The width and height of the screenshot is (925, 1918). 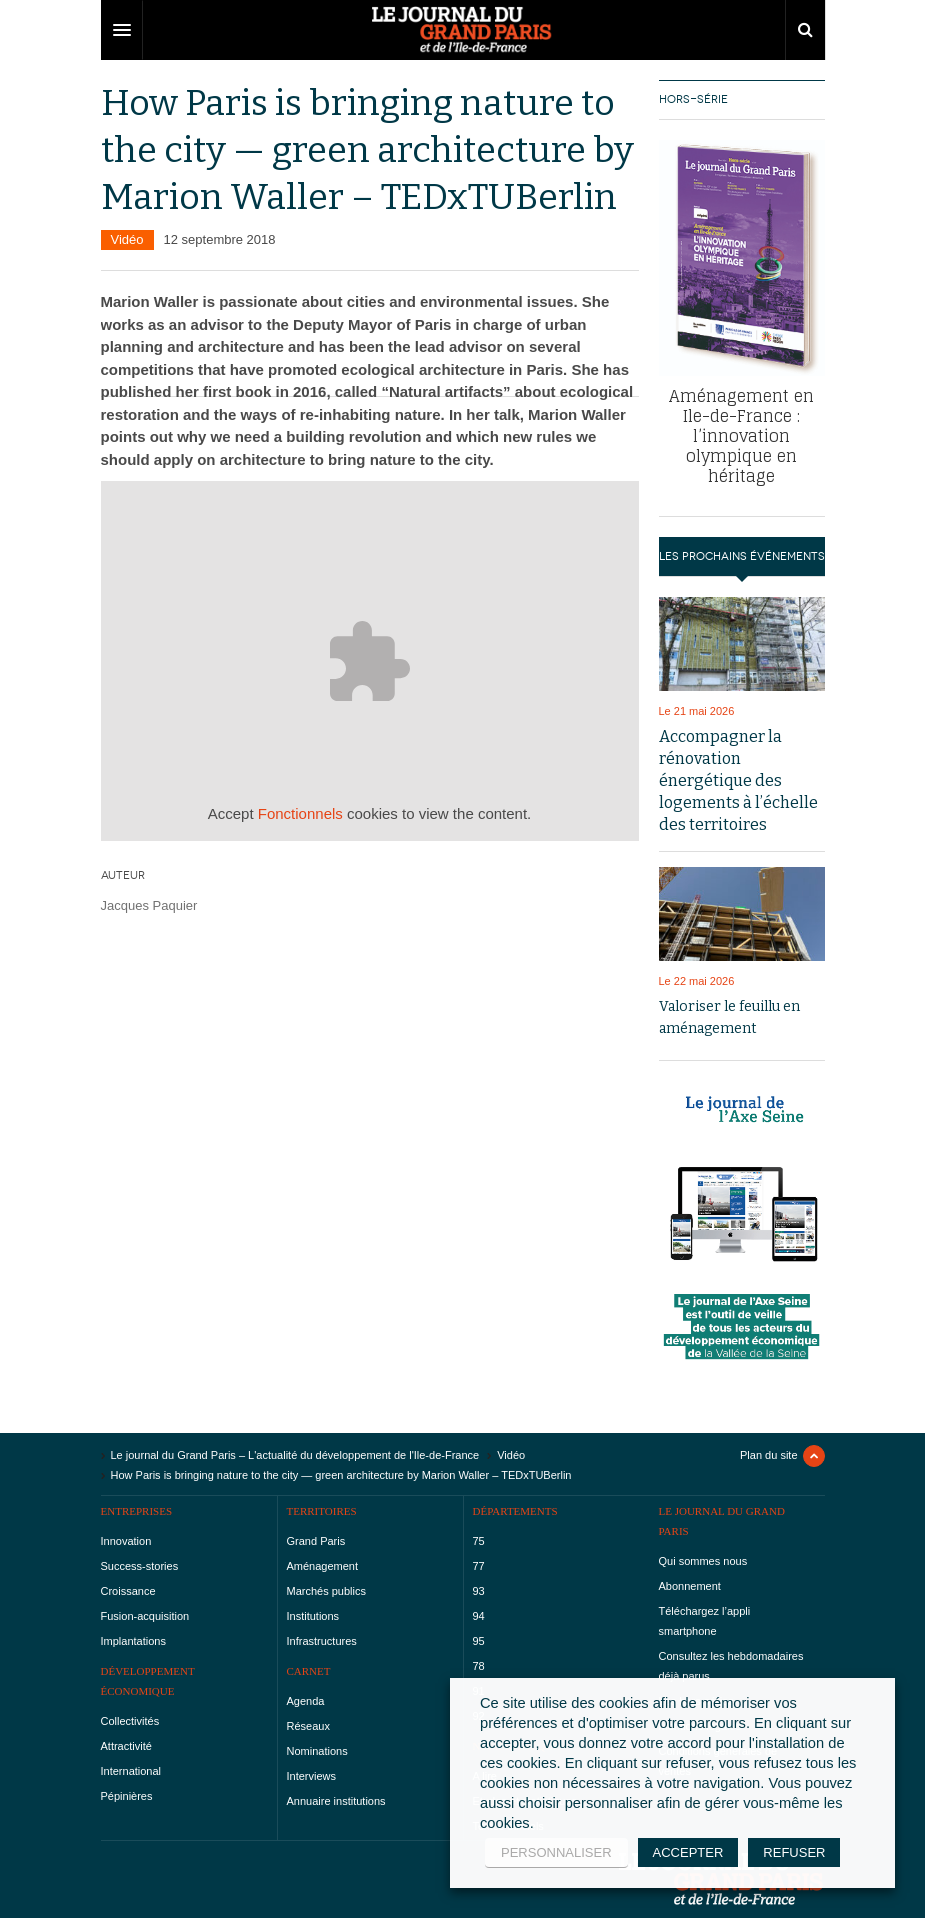 I want to click on Attractivité, so click(x=126, y=1746).